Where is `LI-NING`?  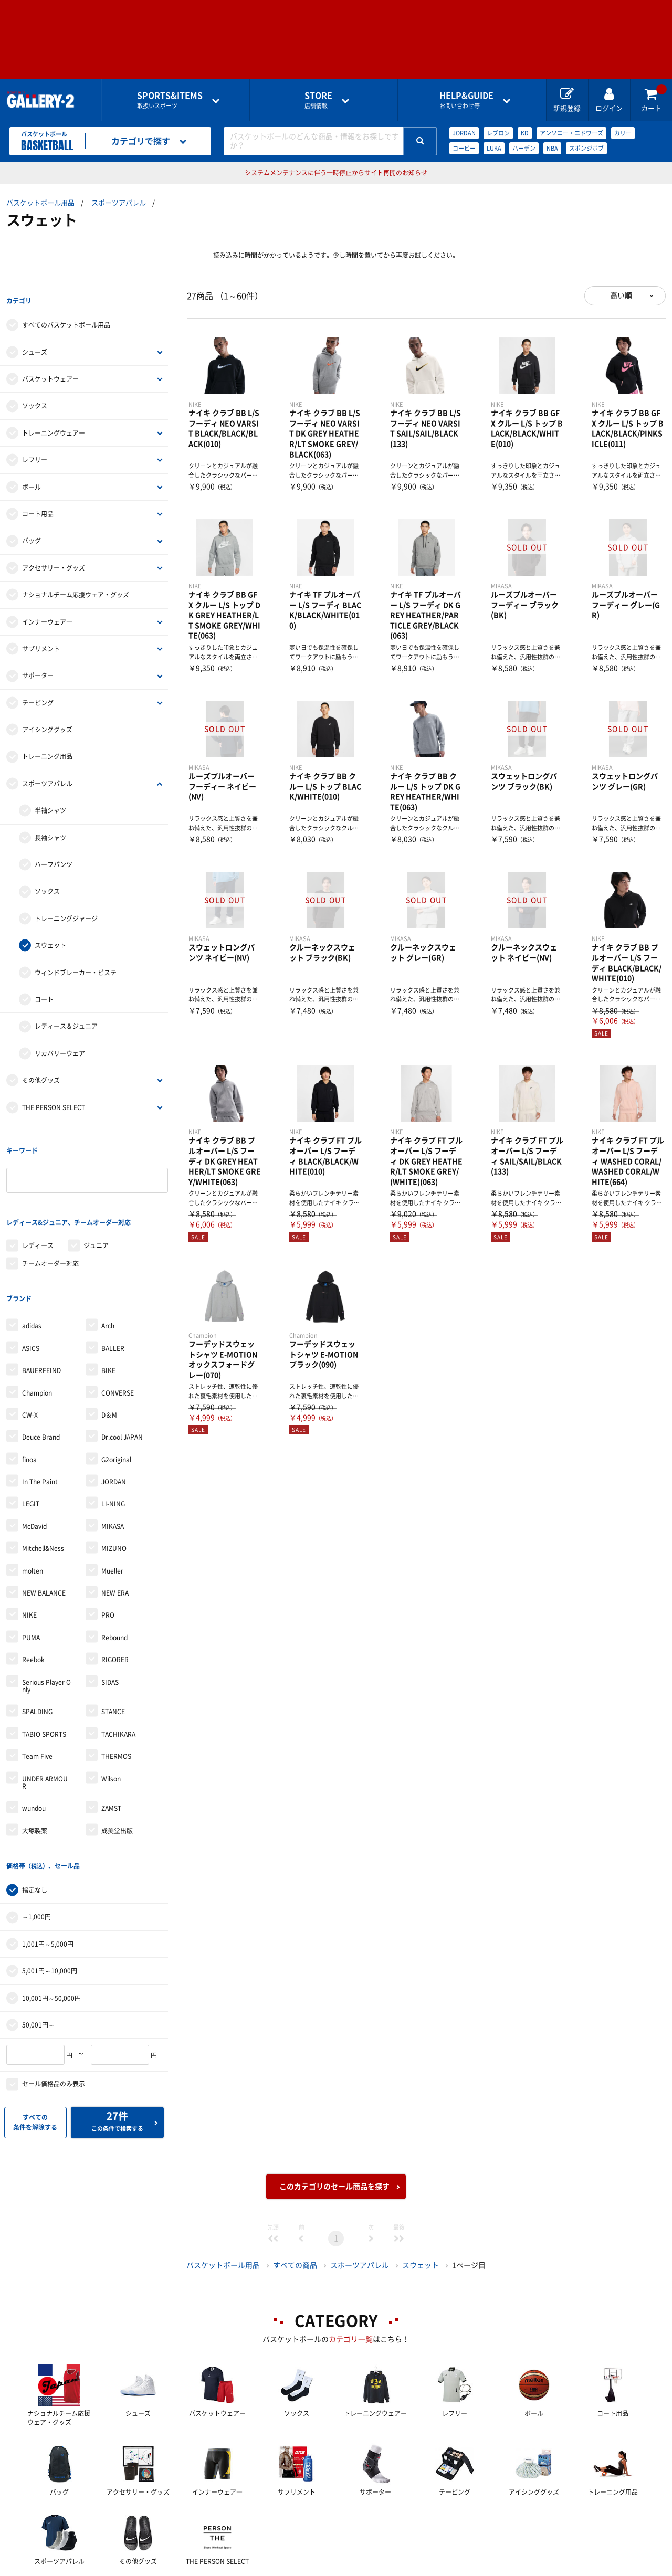
LI-NING is located at coordinates (113, 1458).